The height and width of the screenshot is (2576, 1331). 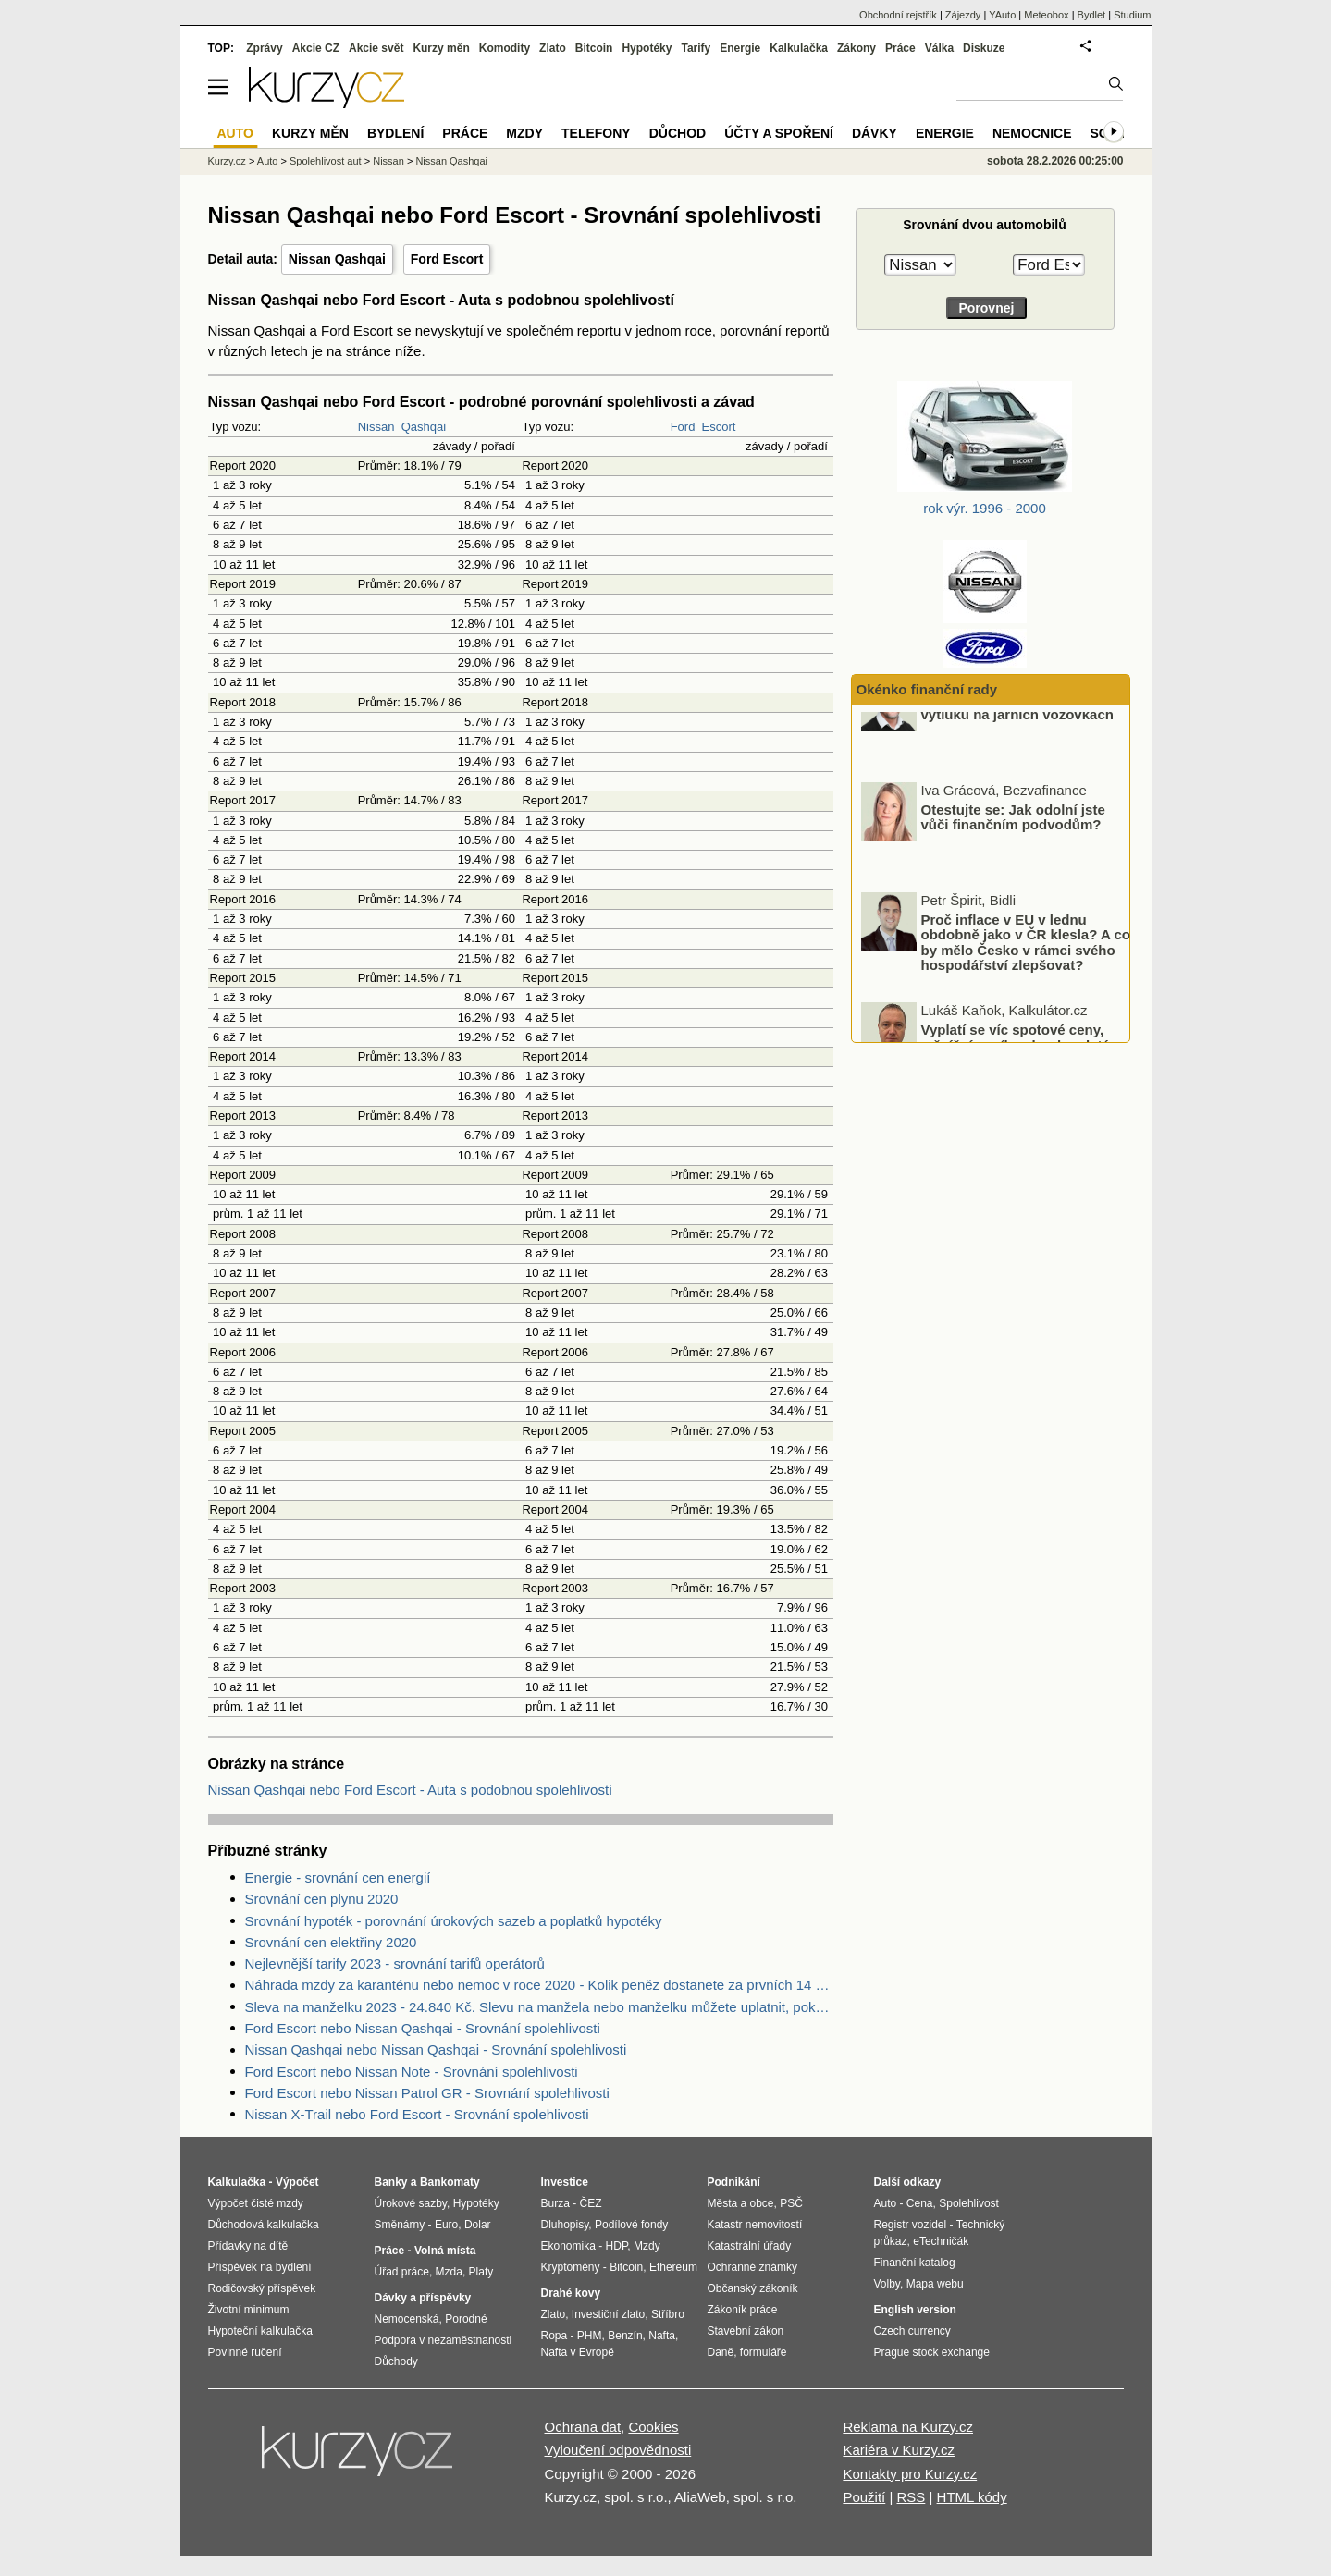 What do you see at coordinates (753, 2288) in the screenshot?
I see `Občanský zákoník` at bounding box center [753, 2288].